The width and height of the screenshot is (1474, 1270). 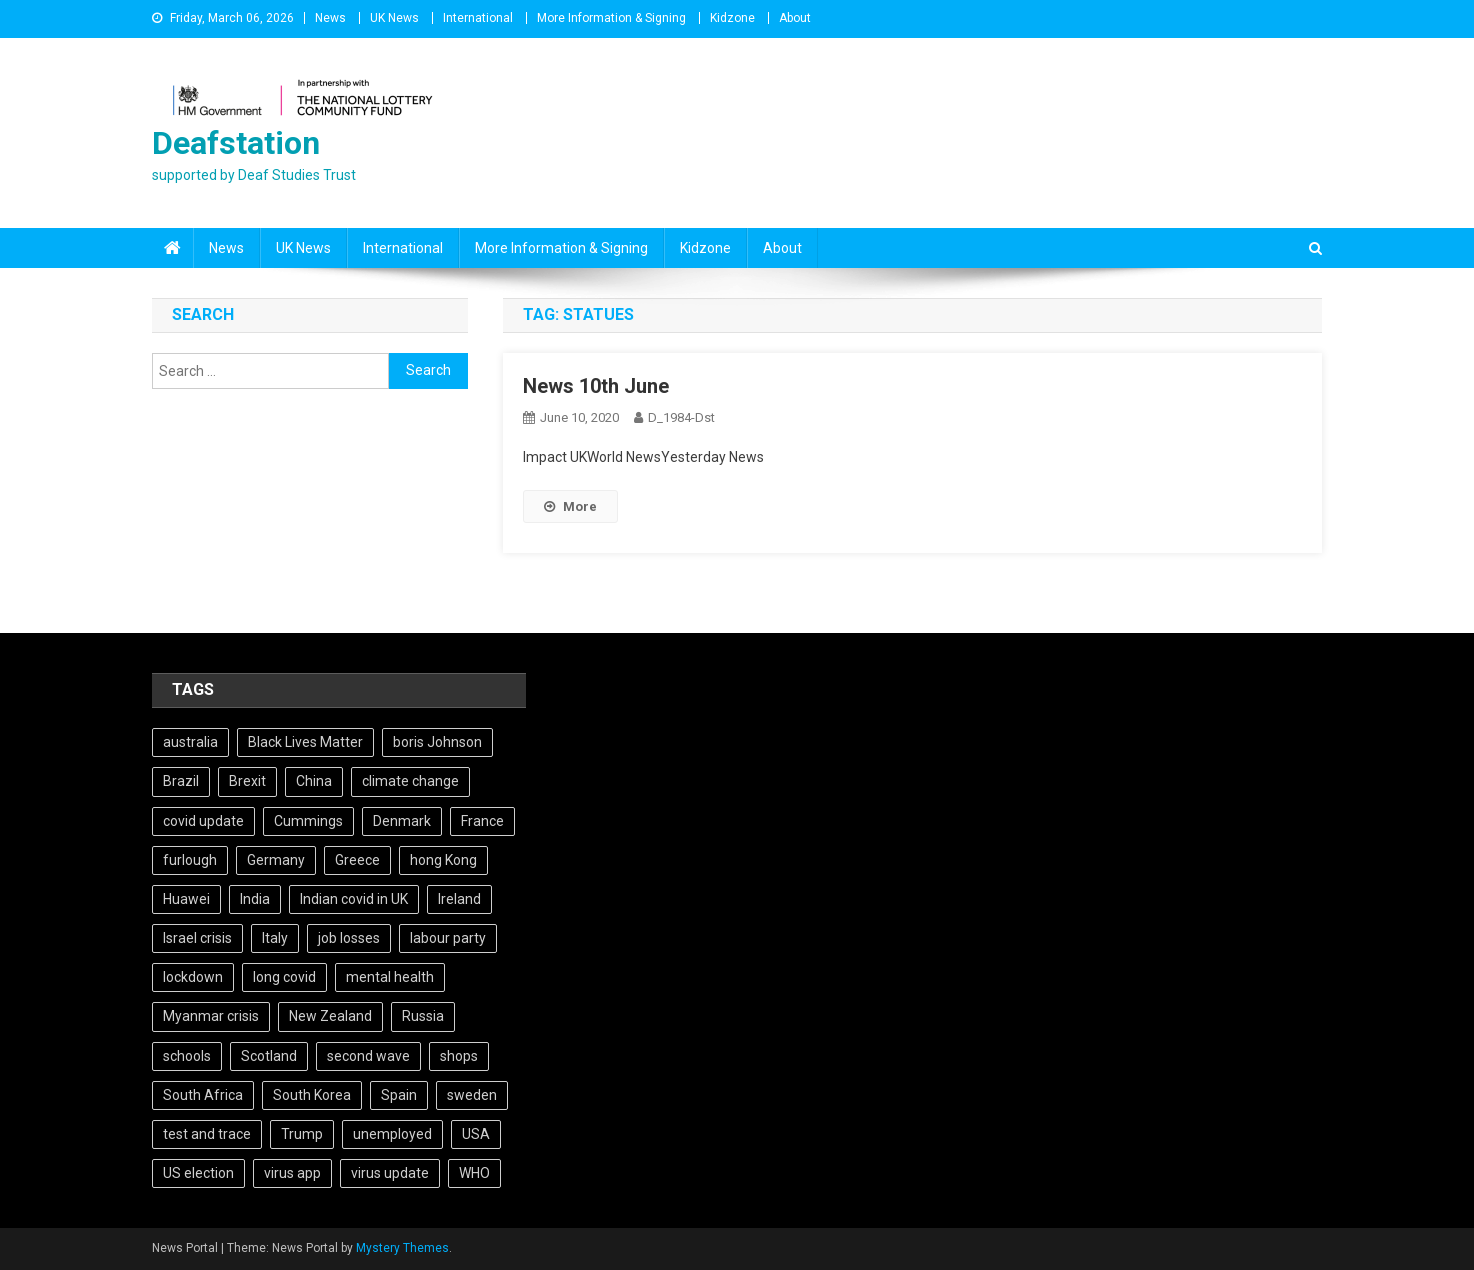 I want to click on Cummings [Cummings (5 items)], so click(x=308, y=821).